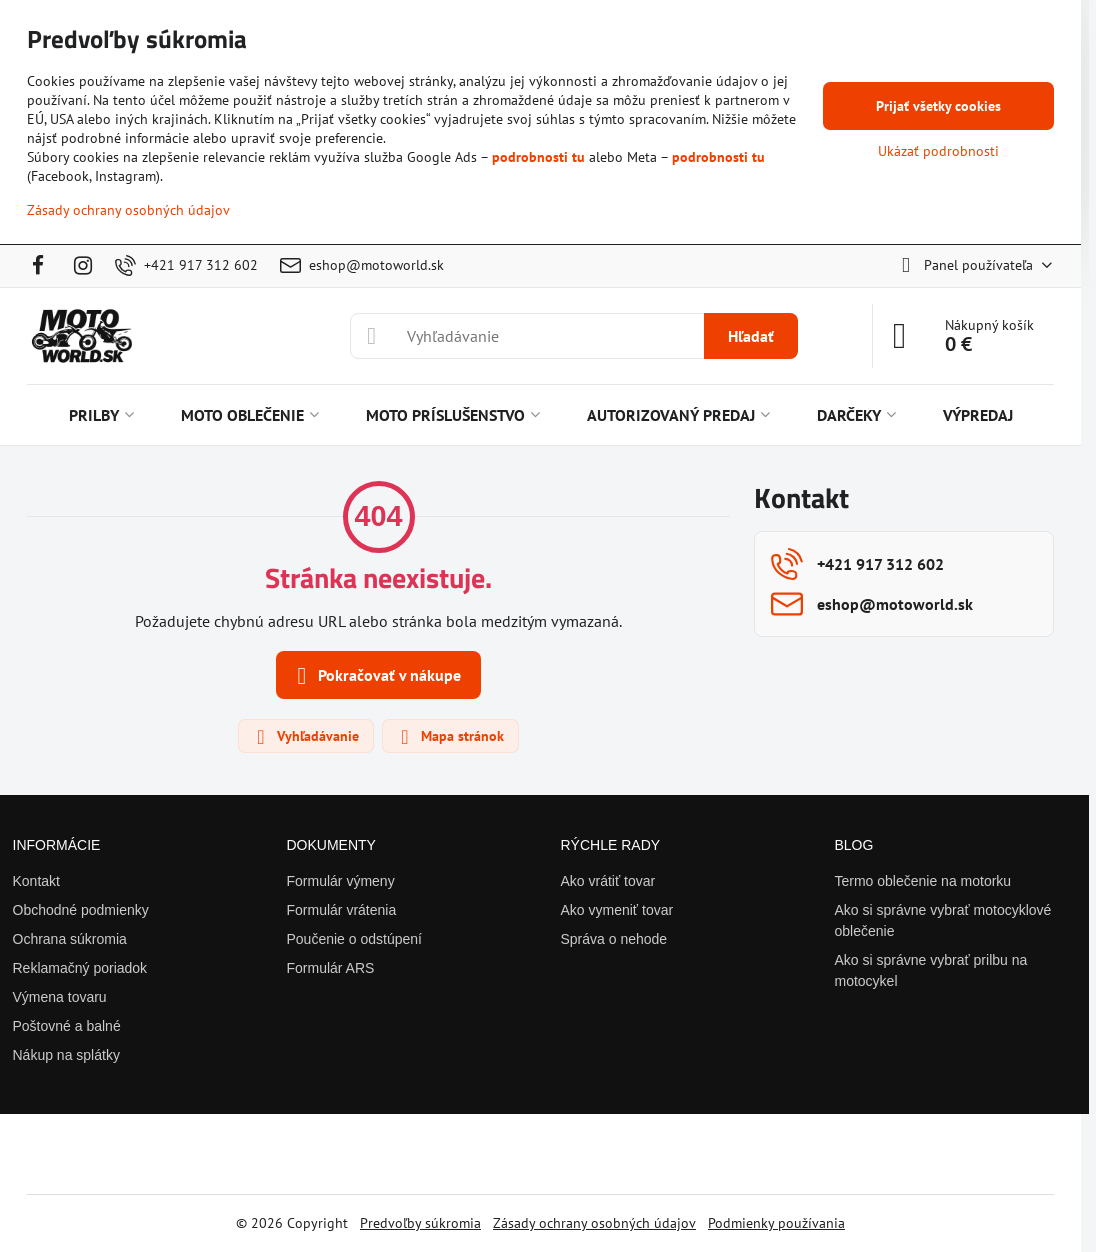  Describe the element at coordinates (923, 881) in the screenshot. I see `Termo oblečenie na motorku` at that location.